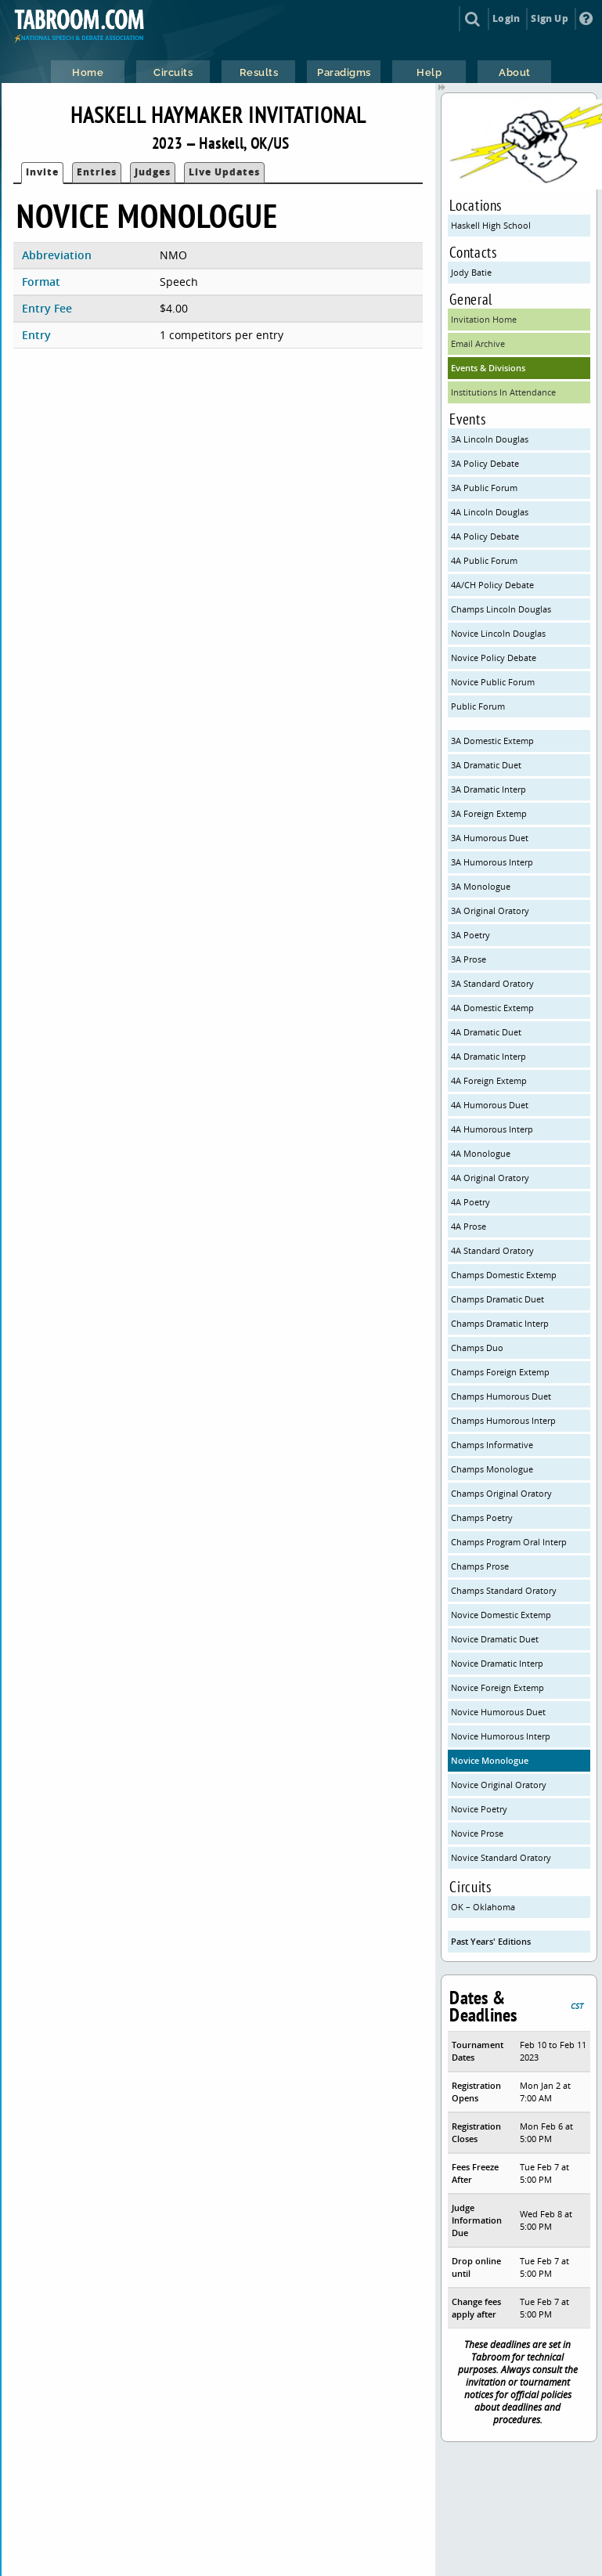 This screenshot has width=602, height=2576. I want to click on Public Forum, so click(478, 706).